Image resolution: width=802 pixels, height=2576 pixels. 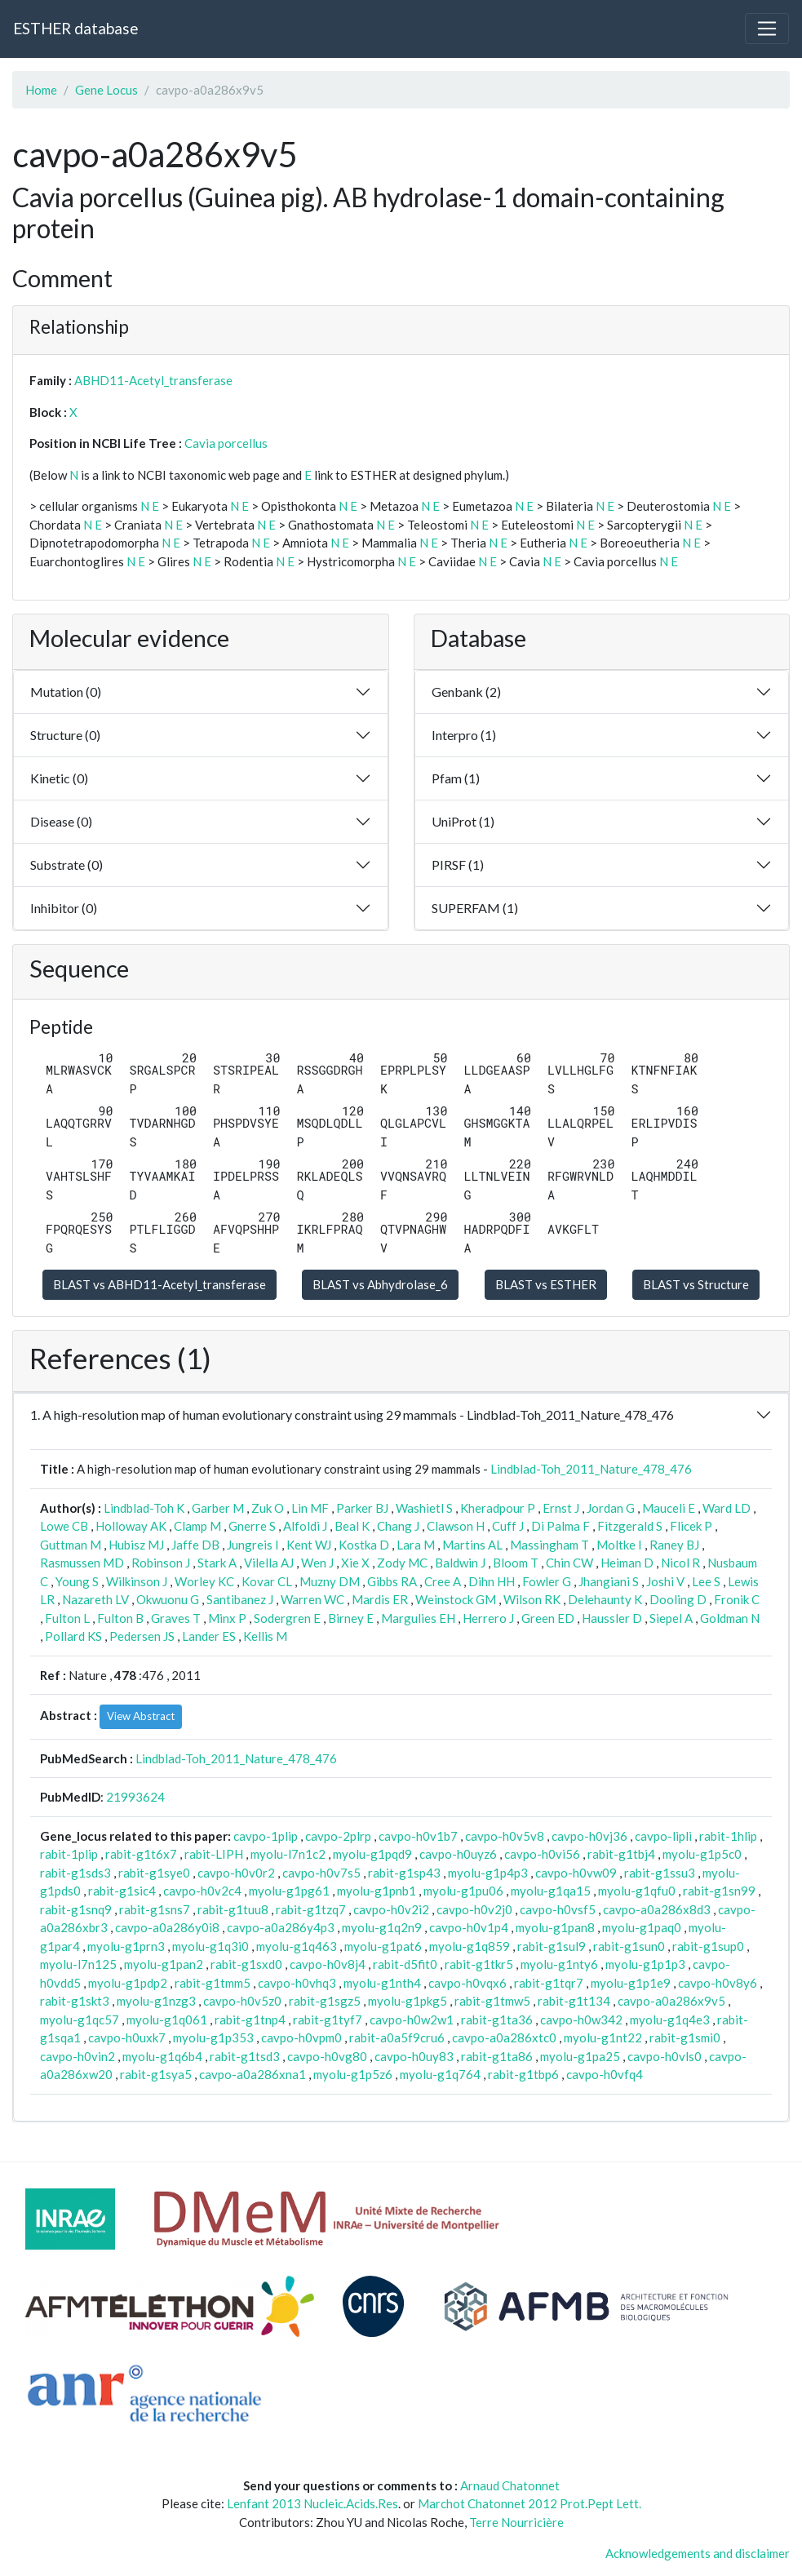 I want to click on Jungreis I, so click(x=253, y=1544).